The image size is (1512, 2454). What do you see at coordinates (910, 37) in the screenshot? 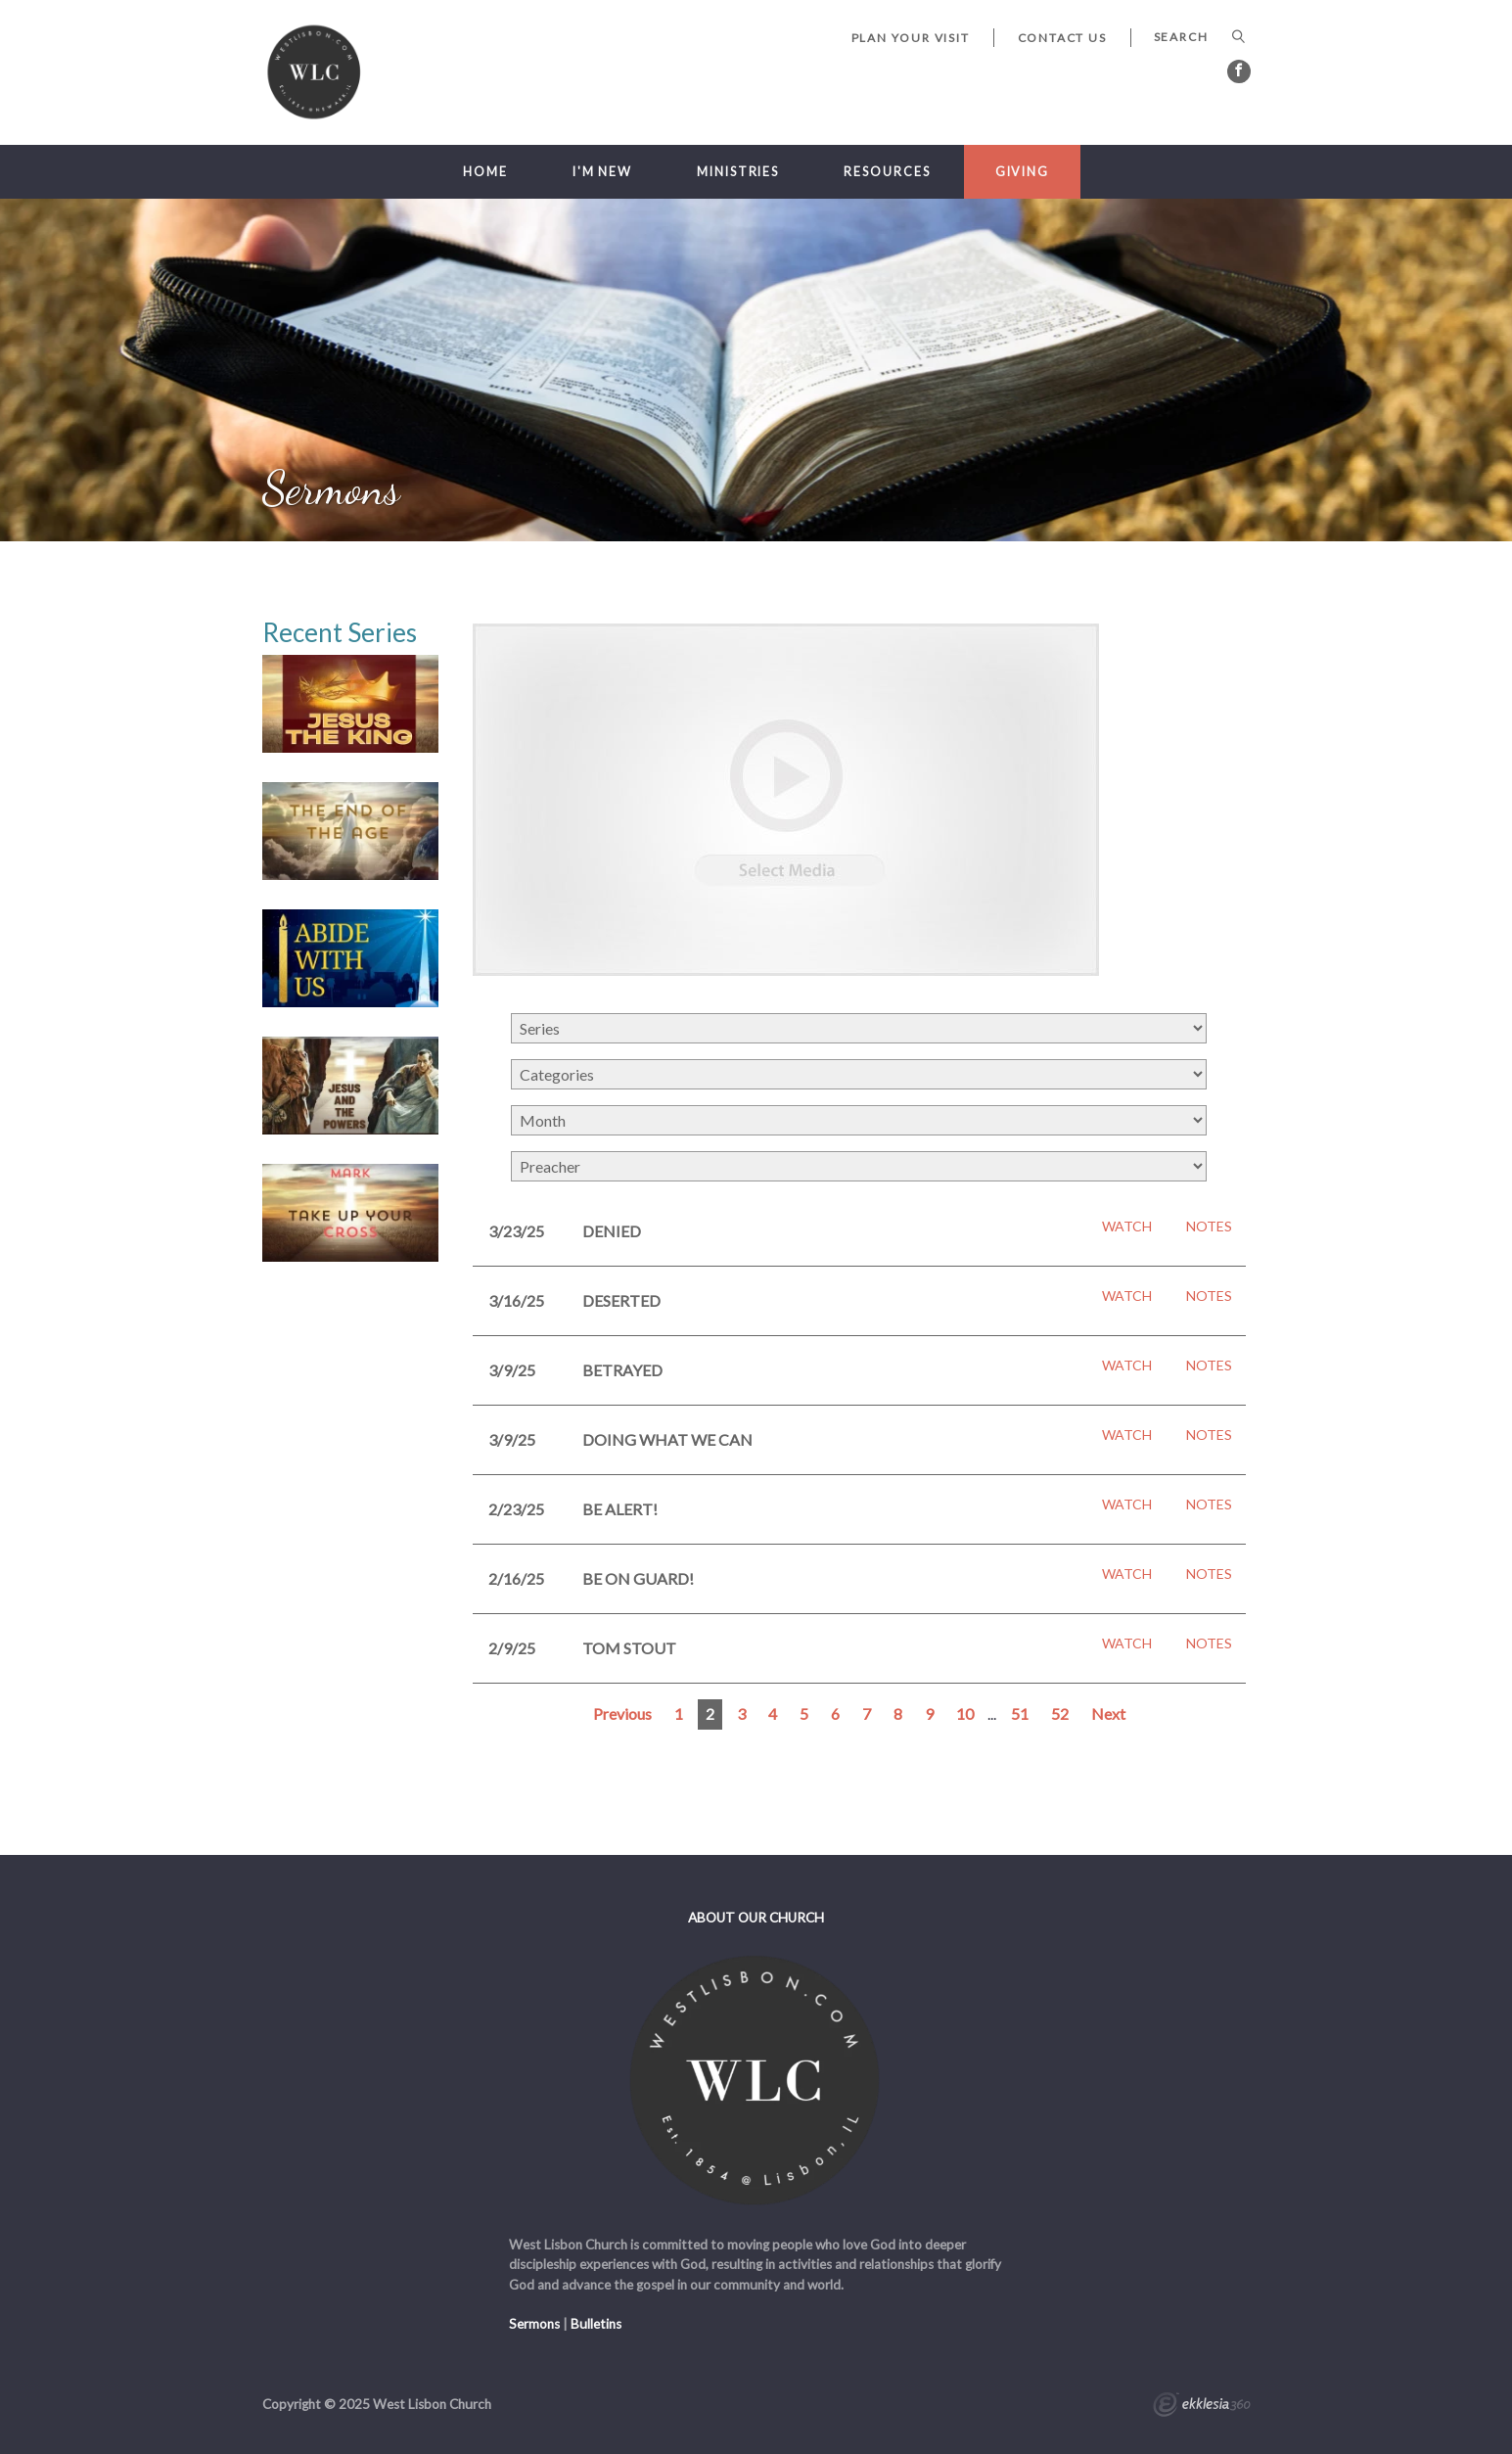
I see `Plan Your Visit` at bounding box center [910, 37].